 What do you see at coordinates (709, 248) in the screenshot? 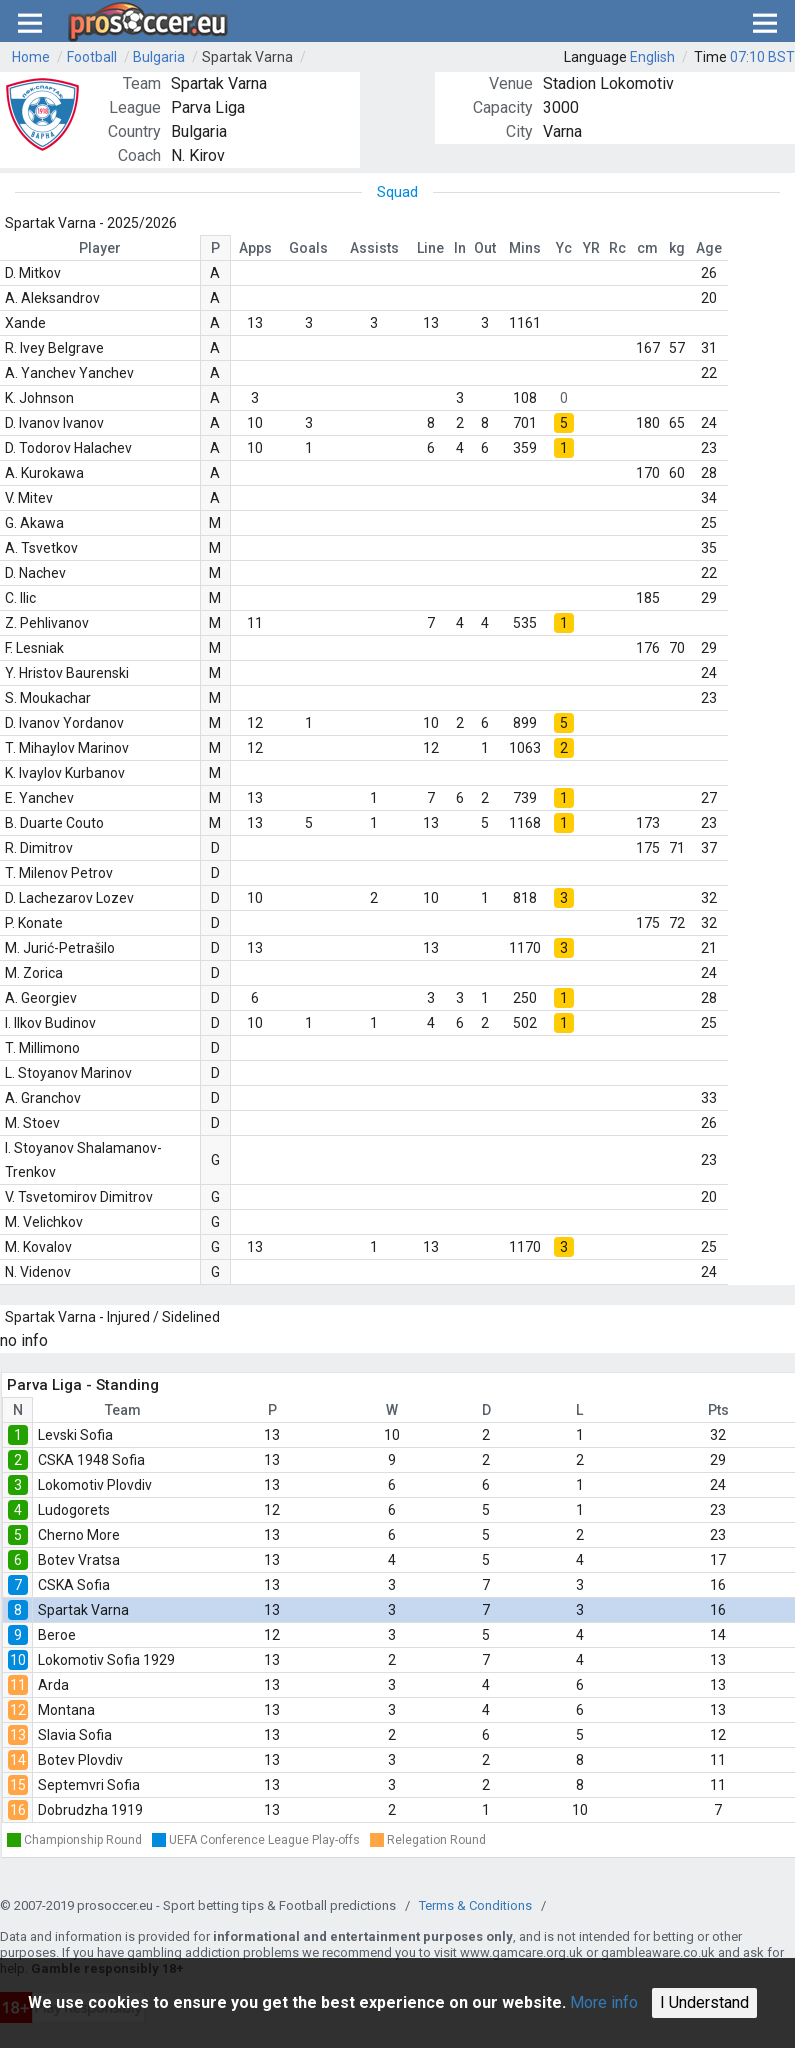
I see `Age` at bounding box center [709, 248].